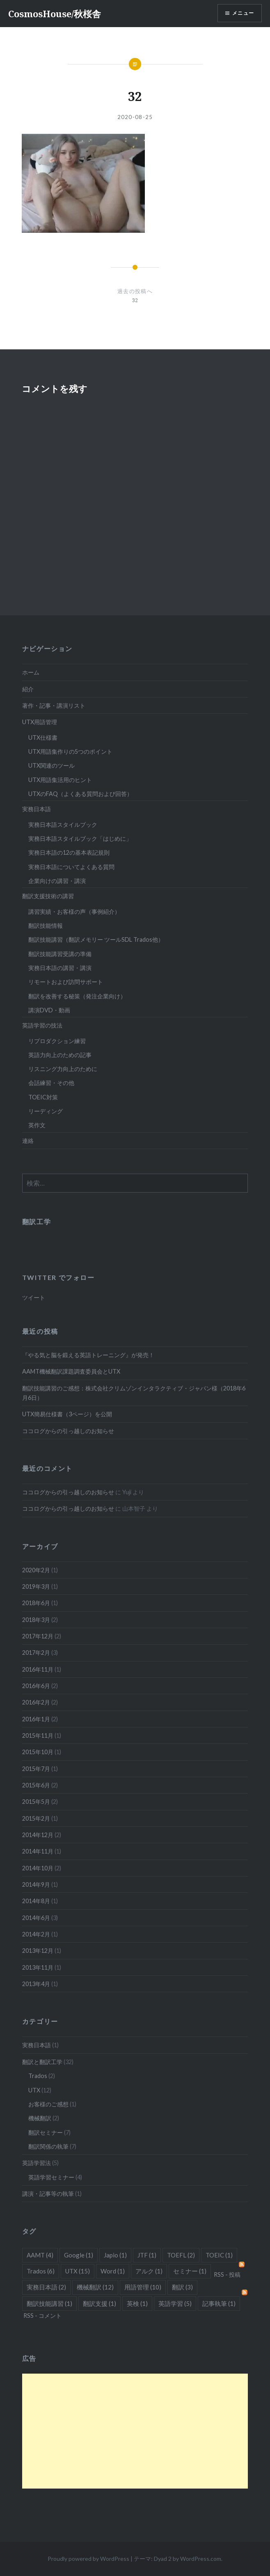  What do you see at coordinates (30, 672) in the screenshot?
I see `ホーム` at bounding box center [30, 672].